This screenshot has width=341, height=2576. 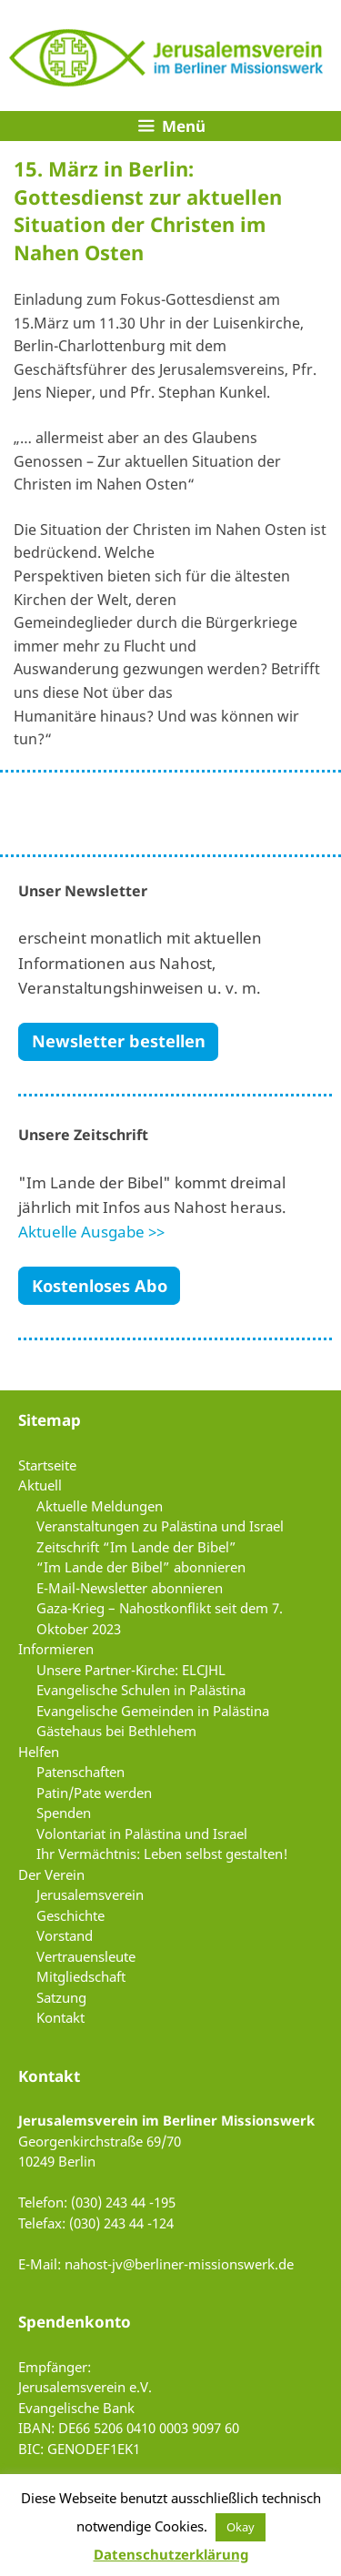 What do you see at coordinates (40, 1485) in the screenshot?
I see `Aktuell` at bounding box center [40, 1485].